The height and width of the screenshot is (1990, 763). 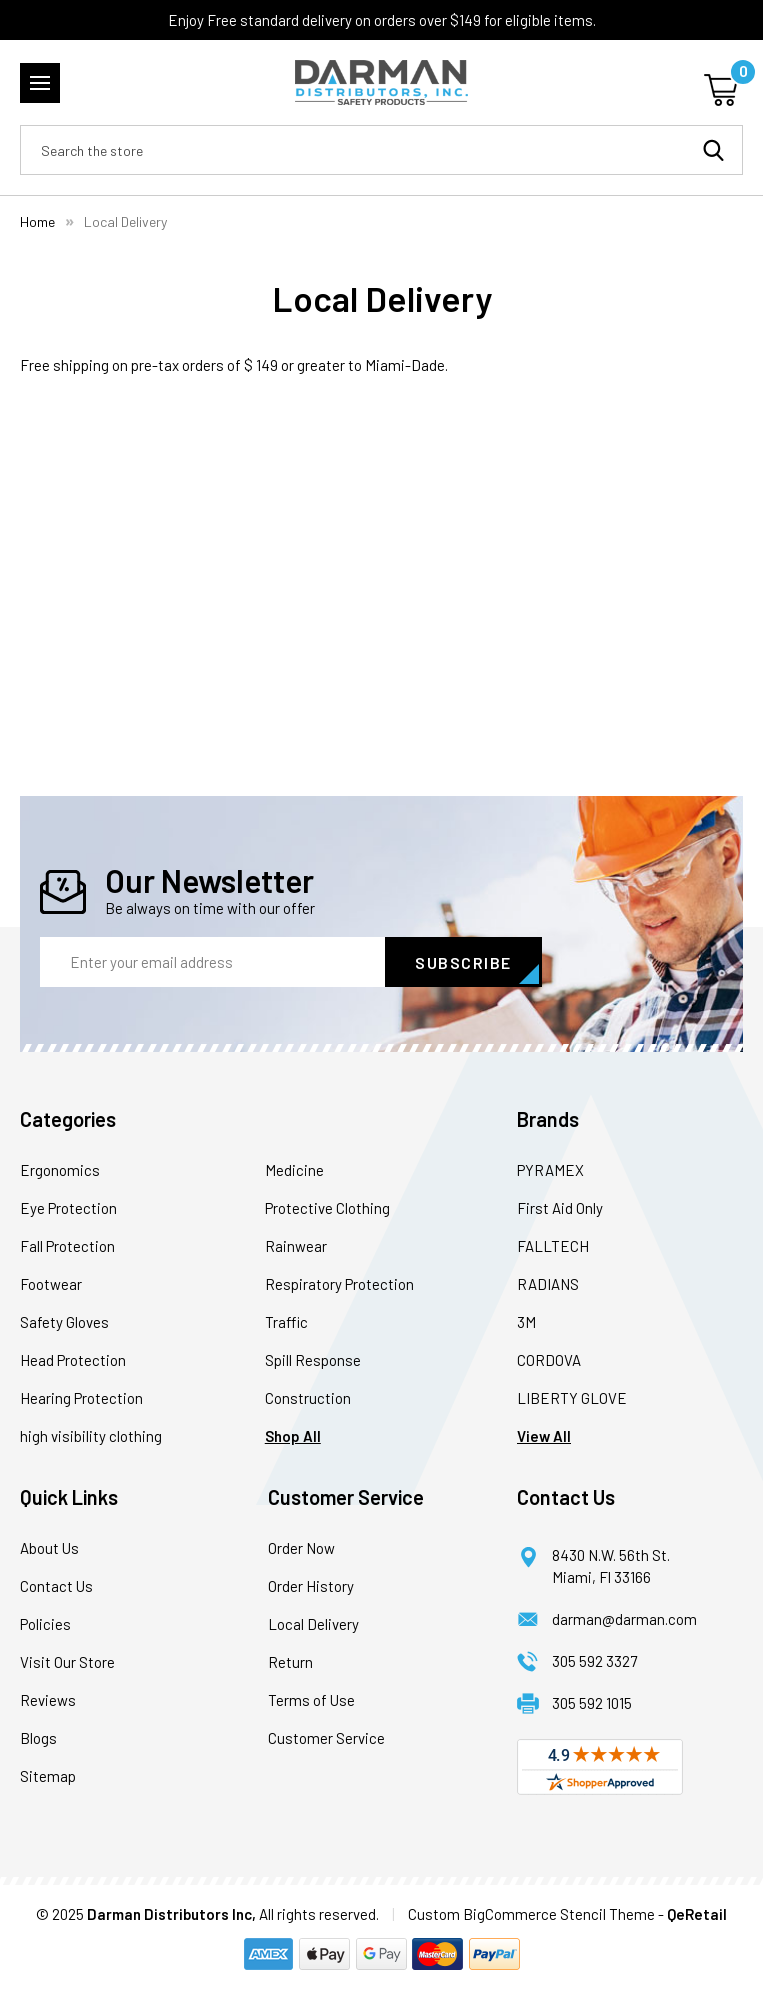 What do you see at coordinates (308, 1398) in the screenshot?
I see `Construction` at bounding box center [308, 1398].